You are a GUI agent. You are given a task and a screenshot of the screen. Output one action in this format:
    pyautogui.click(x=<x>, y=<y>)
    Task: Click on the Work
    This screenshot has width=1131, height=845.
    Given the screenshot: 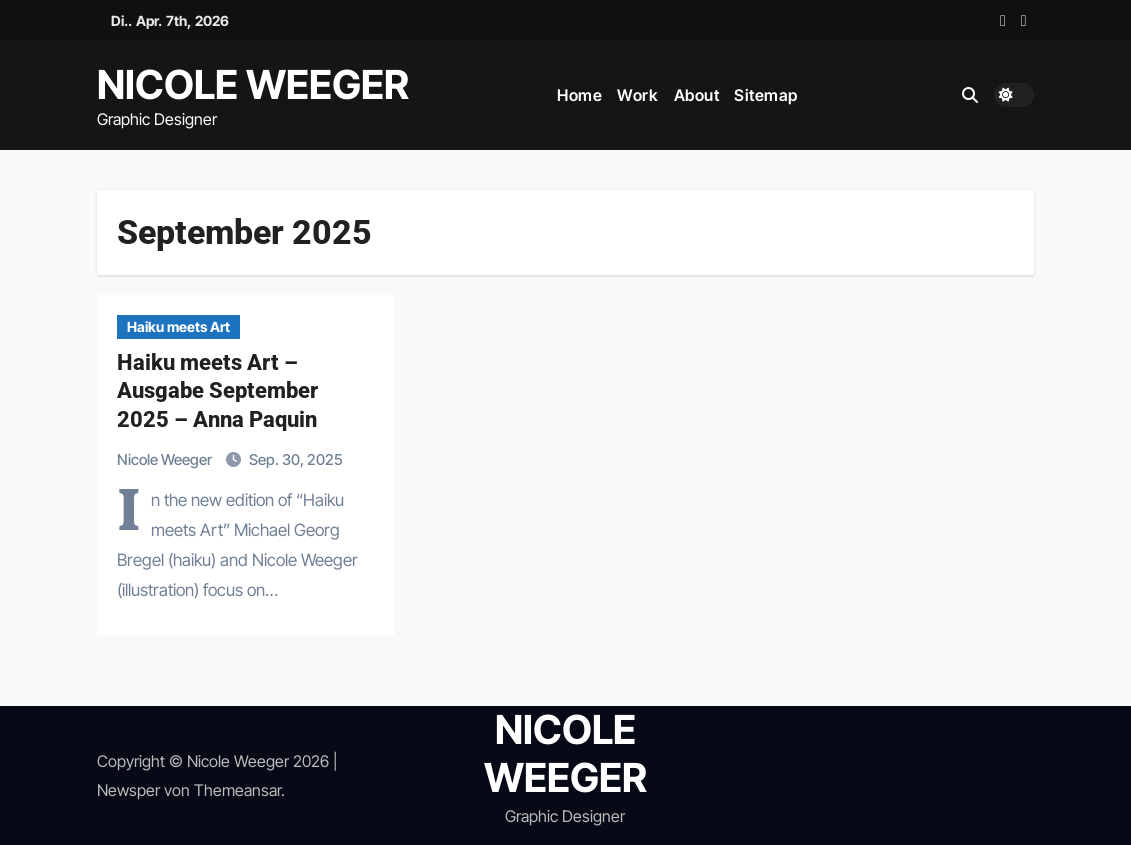 What is the action you would take?
    pyautogui.click(x=637, y=95)
    